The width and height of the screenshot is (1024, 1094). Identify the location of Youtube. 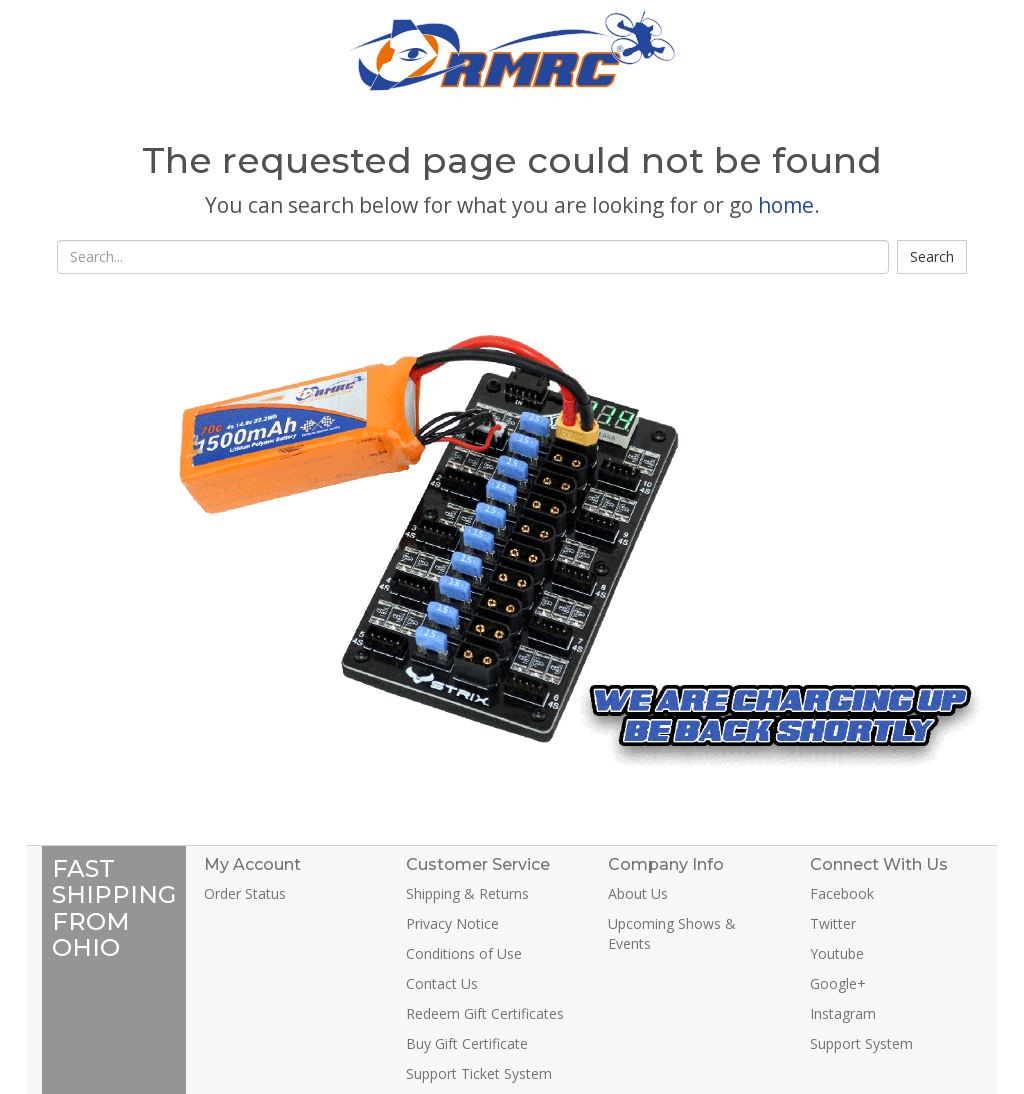
(837, 953).